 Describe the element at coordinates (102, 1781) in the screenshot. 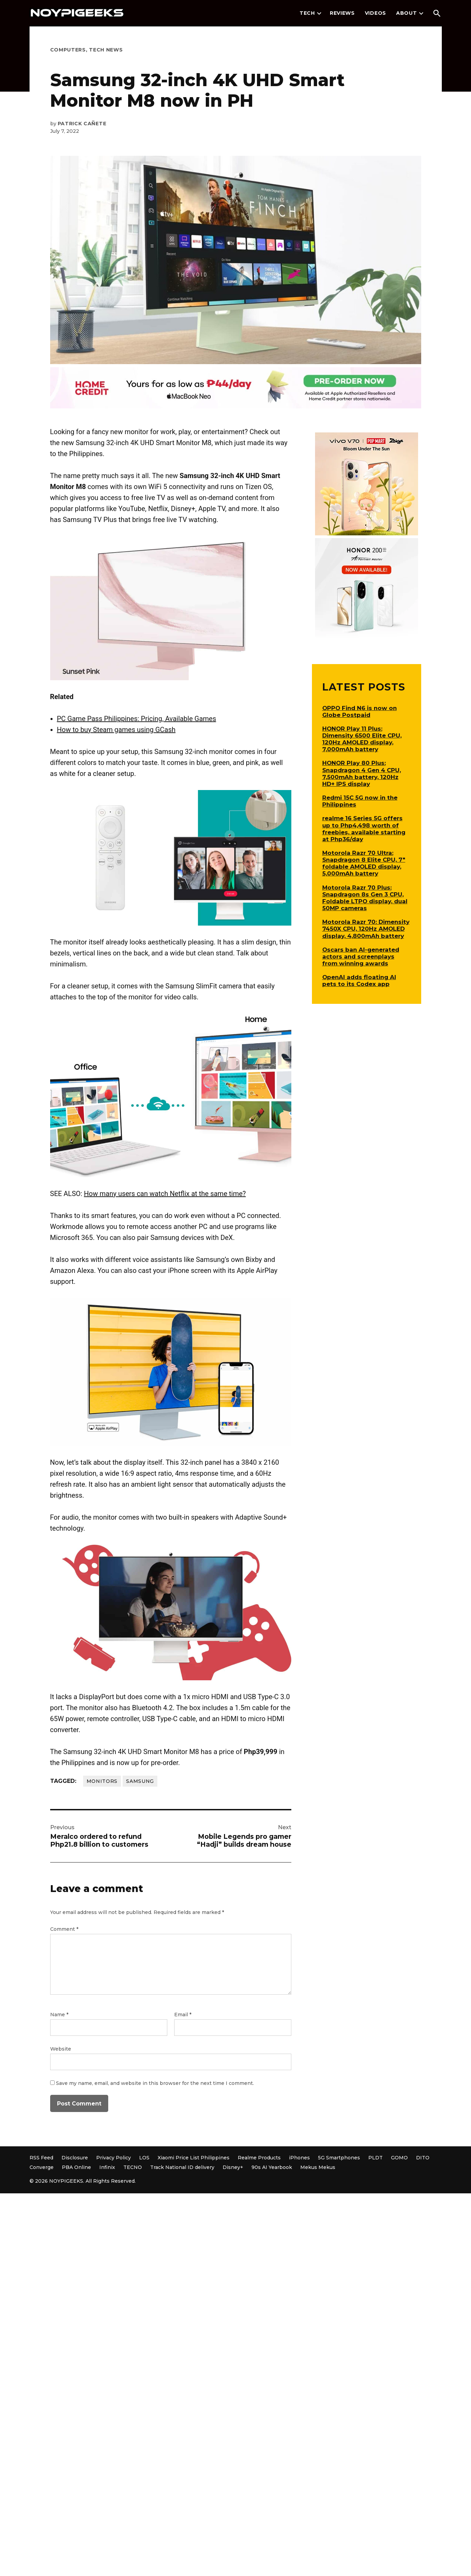

I see `Monitors` at that location.